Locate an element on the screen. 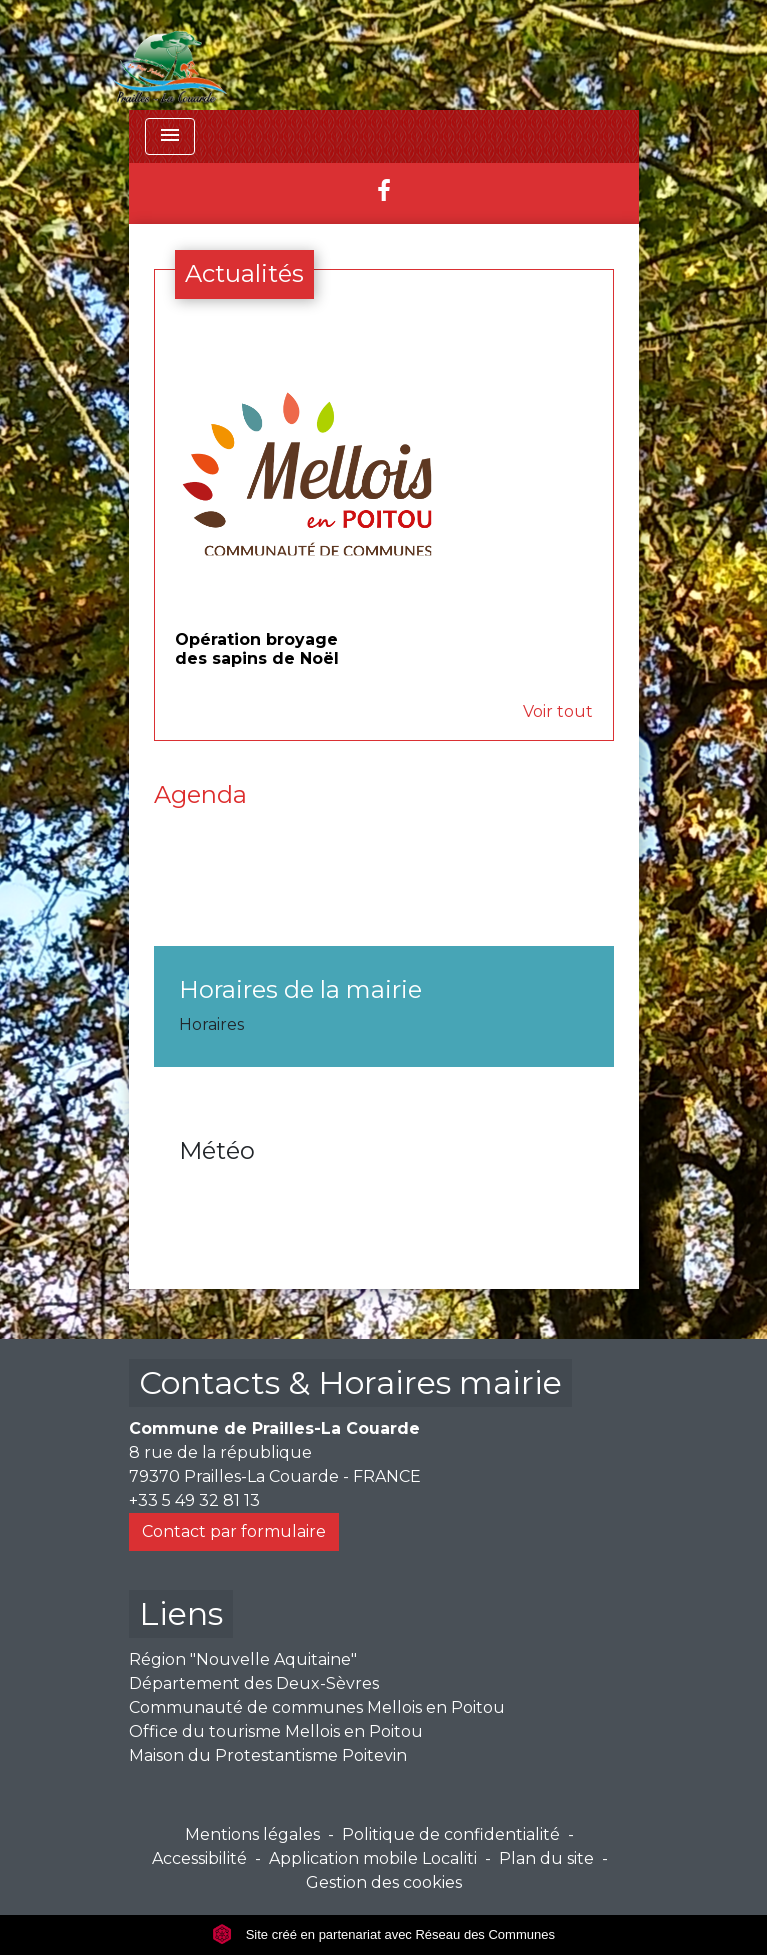 Image resolution: width=767 pixels, height=1955 pixels. Office du tourisme Mellois en Poitou is located at coordinates (276, 1731).